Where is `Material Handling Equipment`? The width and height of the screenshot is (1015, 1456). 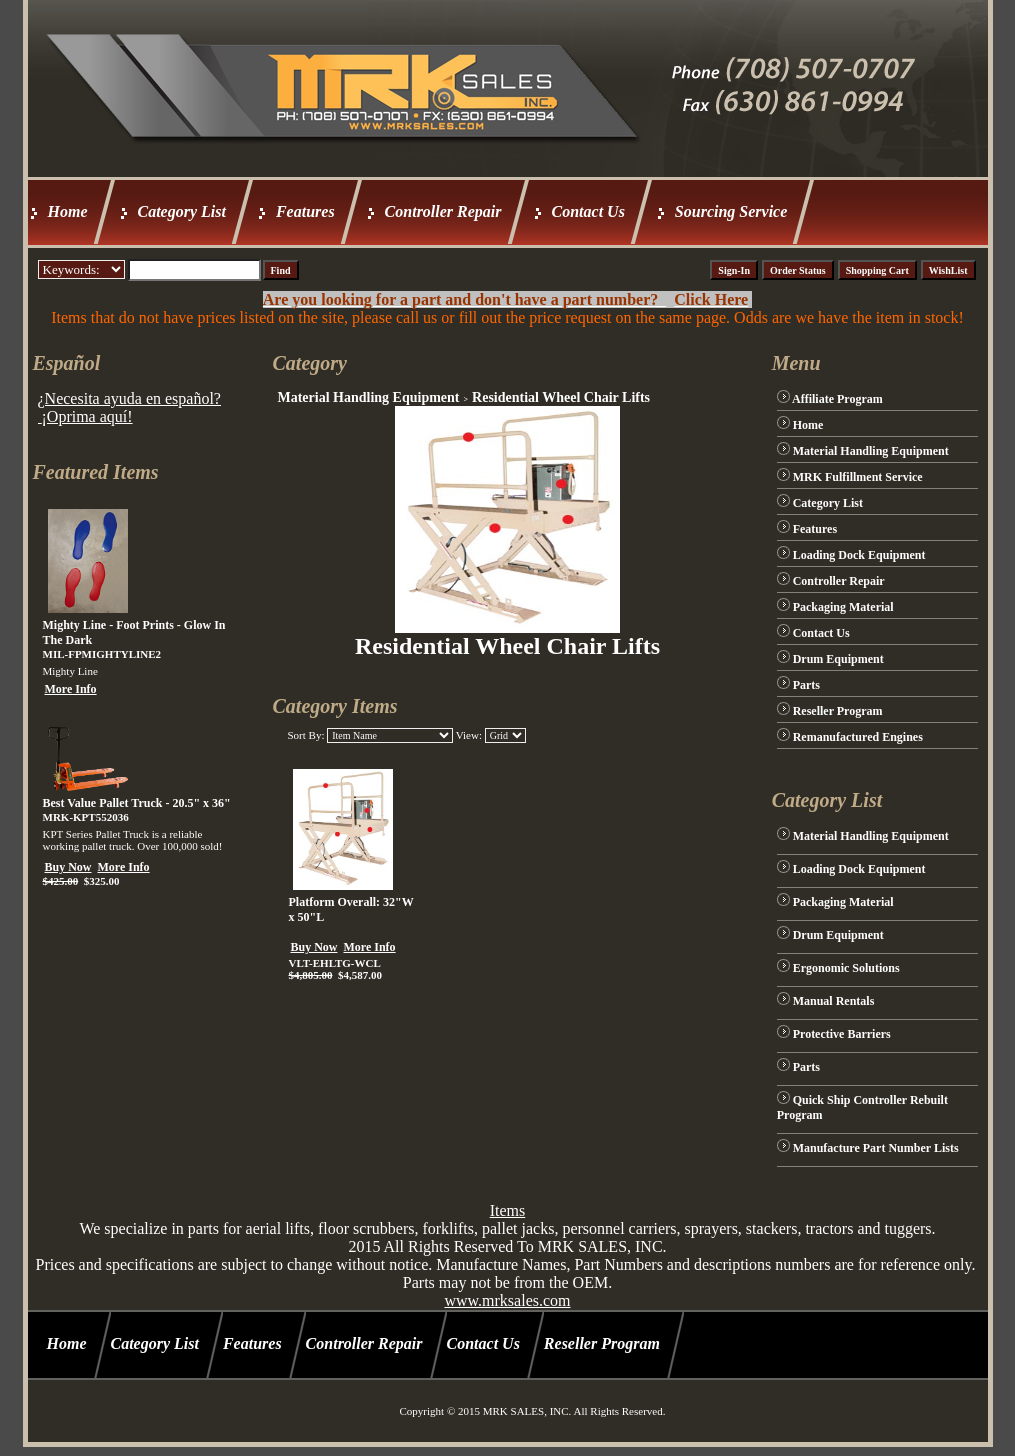 Material Handling Equipment is located at coordinates (368, 397).